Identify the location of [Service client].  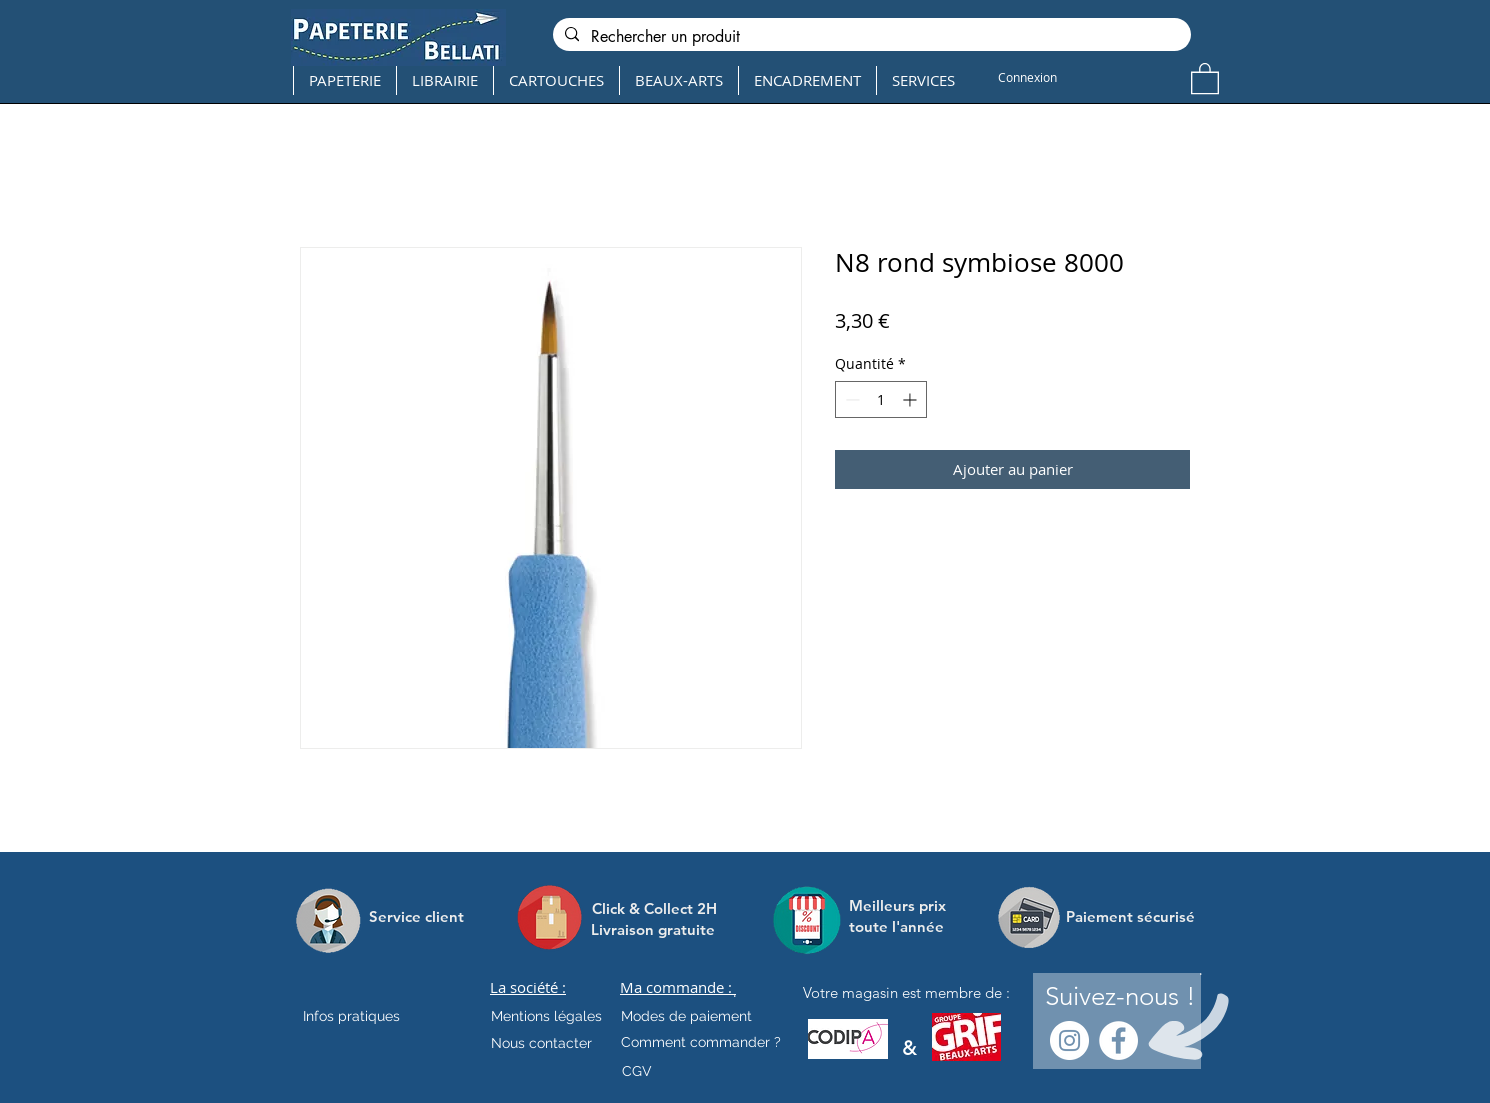
(416, 917).